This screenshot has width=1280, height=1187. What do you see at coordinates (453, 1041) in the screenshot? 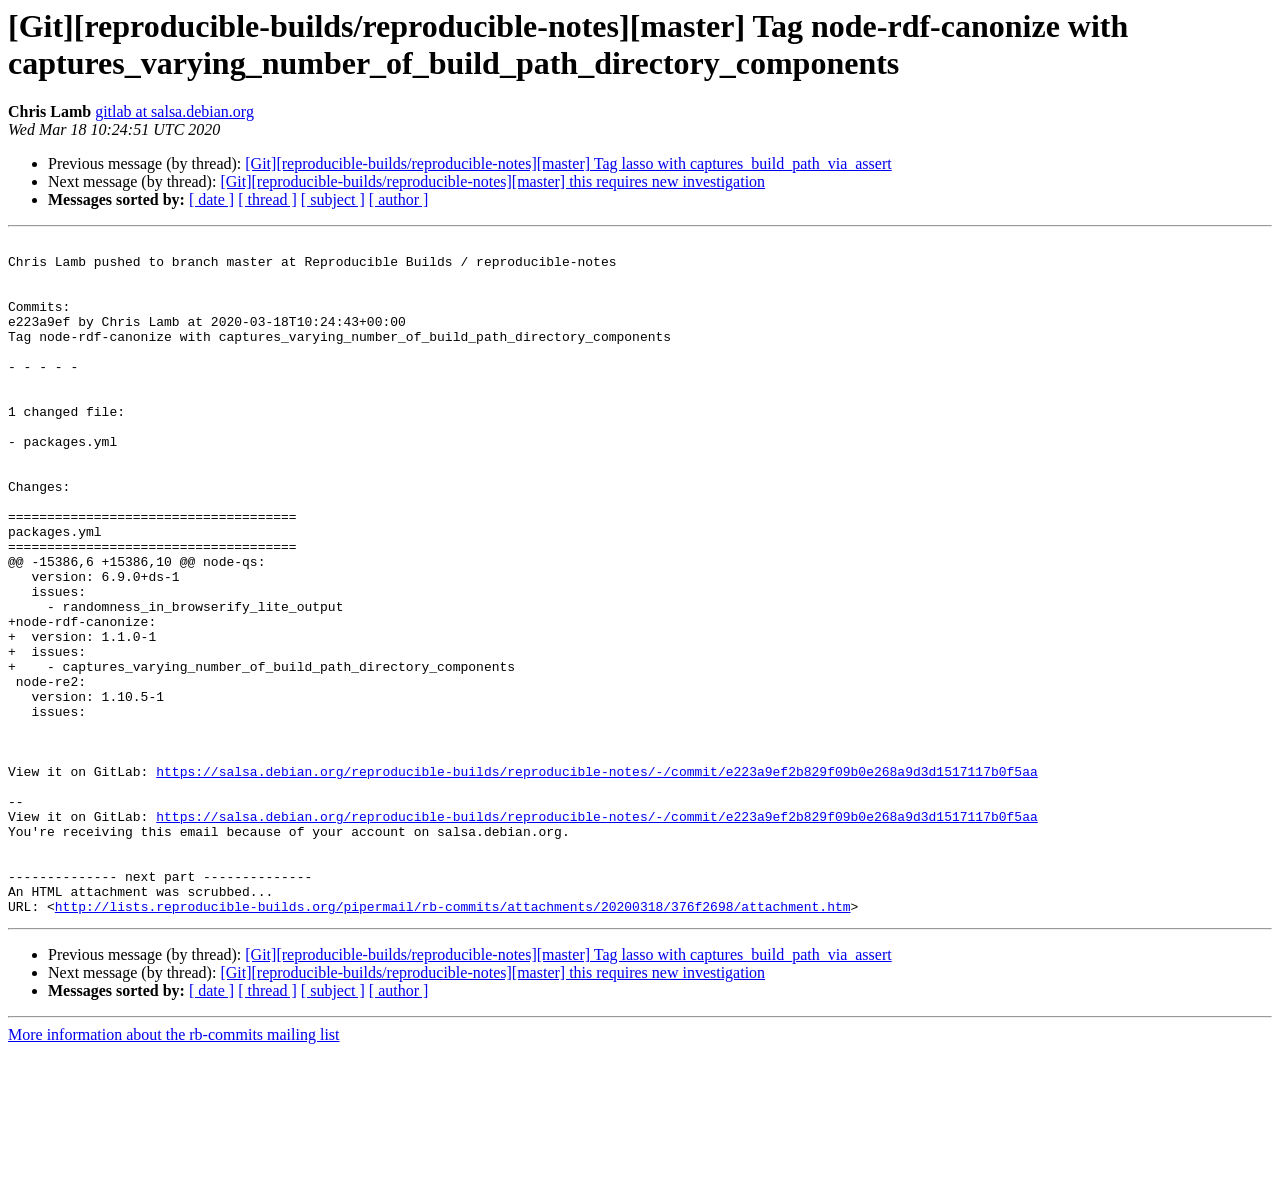
I see `http://lists.reproducible-builds.org/pipermail/rb-commits/attachments/20200318/376f2698/attachment.htm` at bounding box center [453, 1041].